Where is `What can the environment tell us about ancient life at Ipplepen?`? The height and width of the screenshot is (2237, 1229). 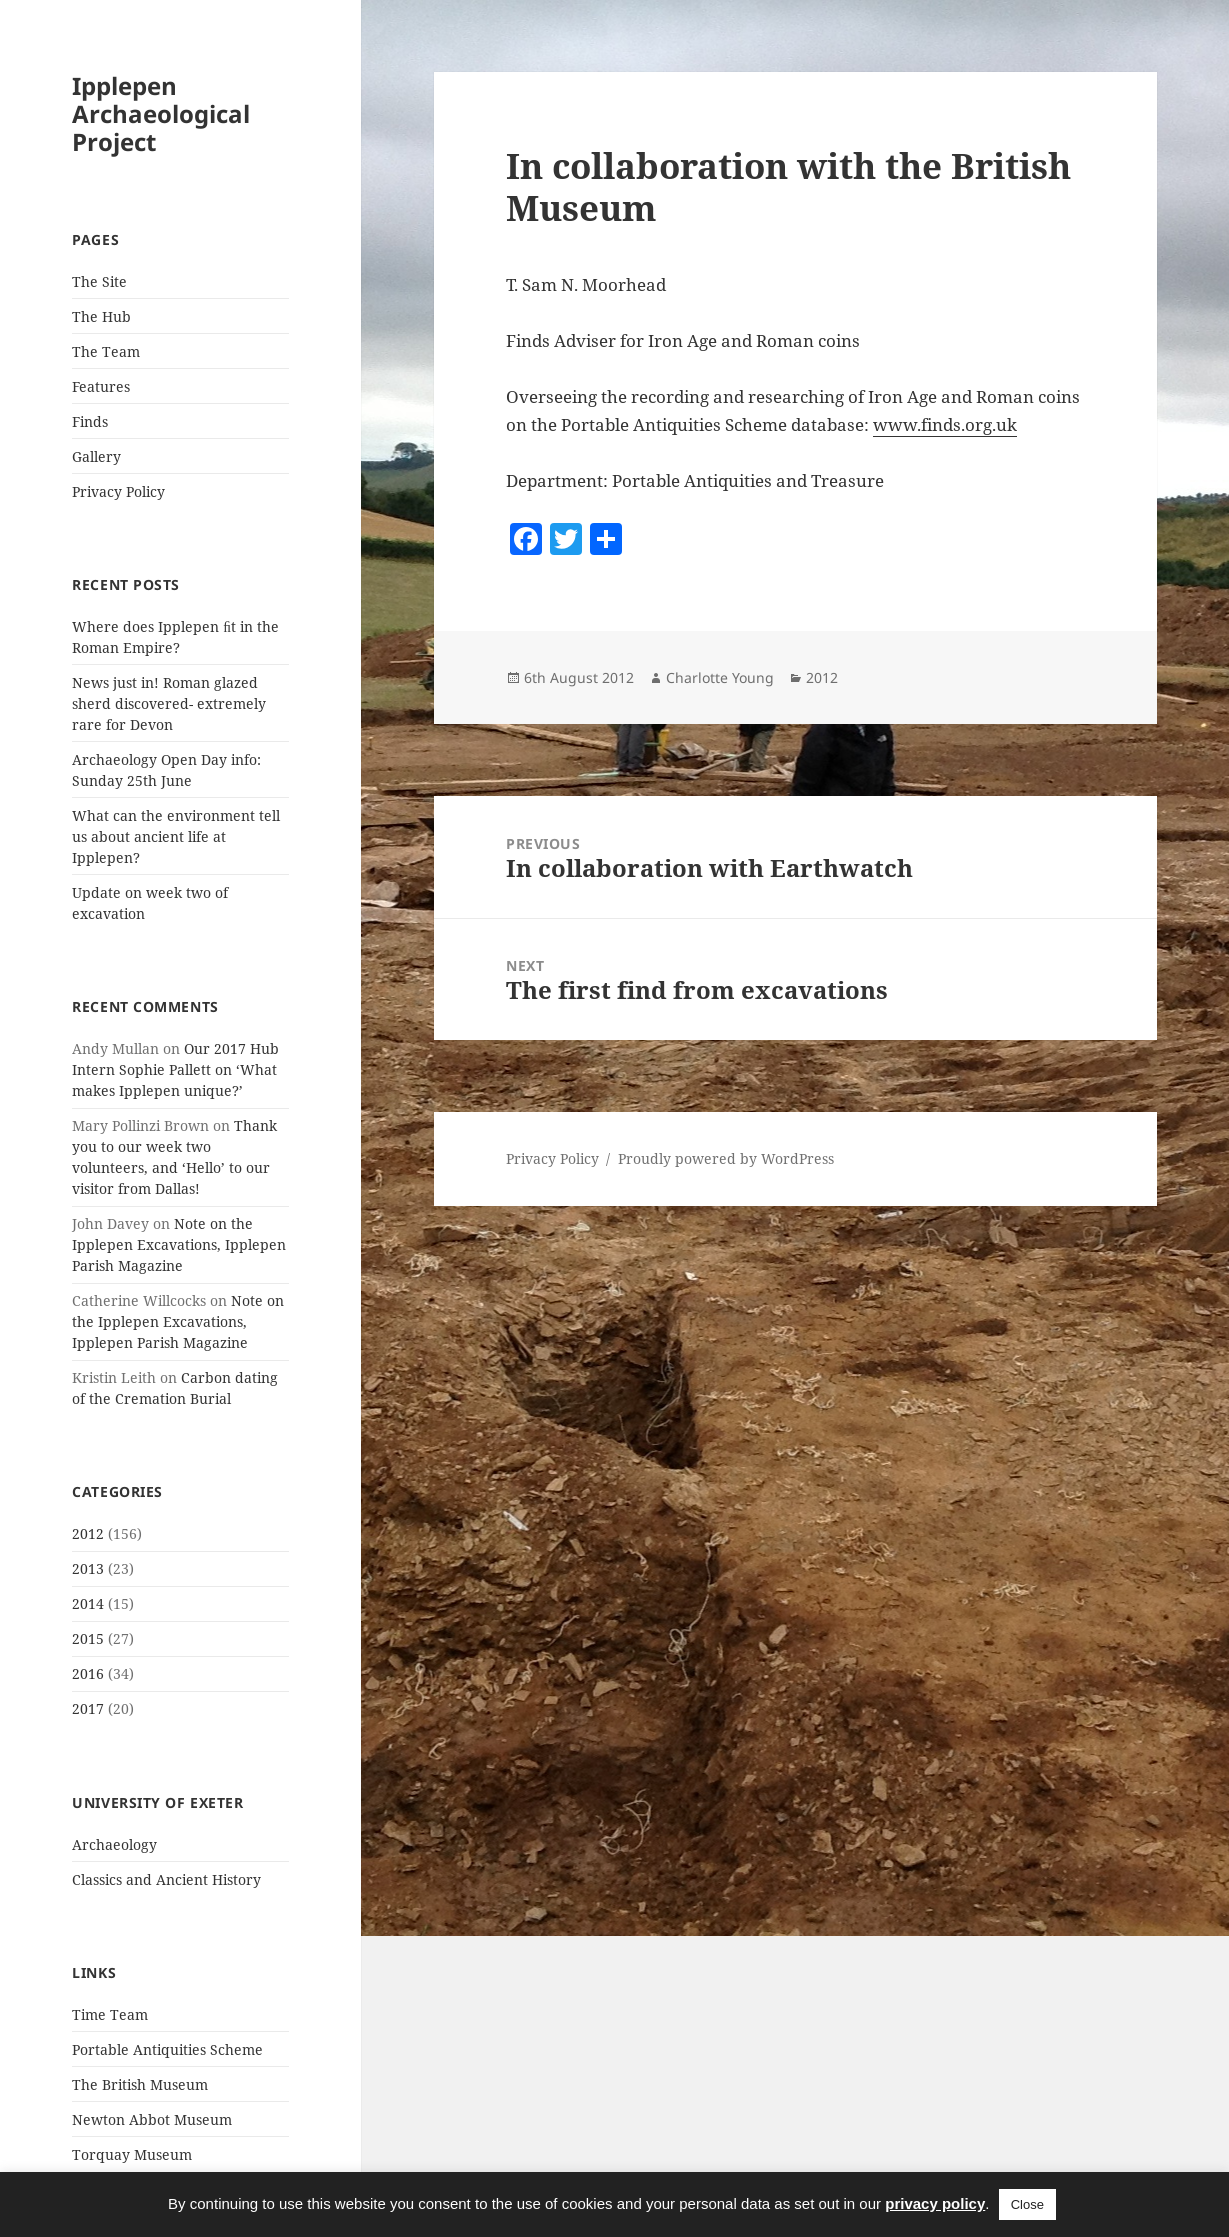
What can the environment tell us about ancient life at Ipplepen? is located at coordinates (176, 836).